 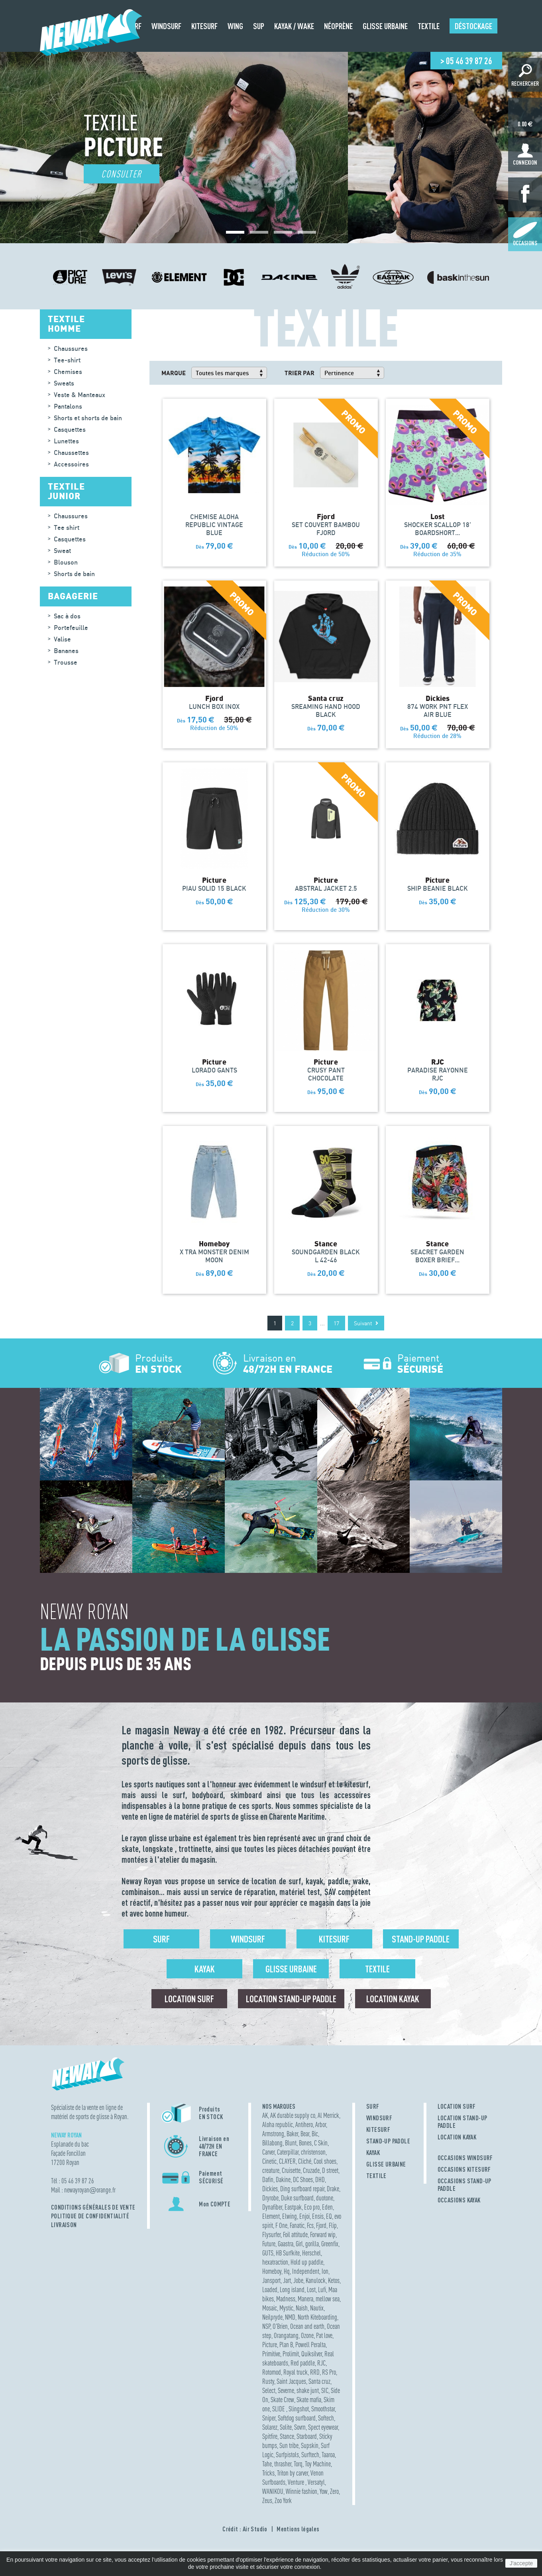 I want to click on Cinetic, so click(x=269, y=2161).